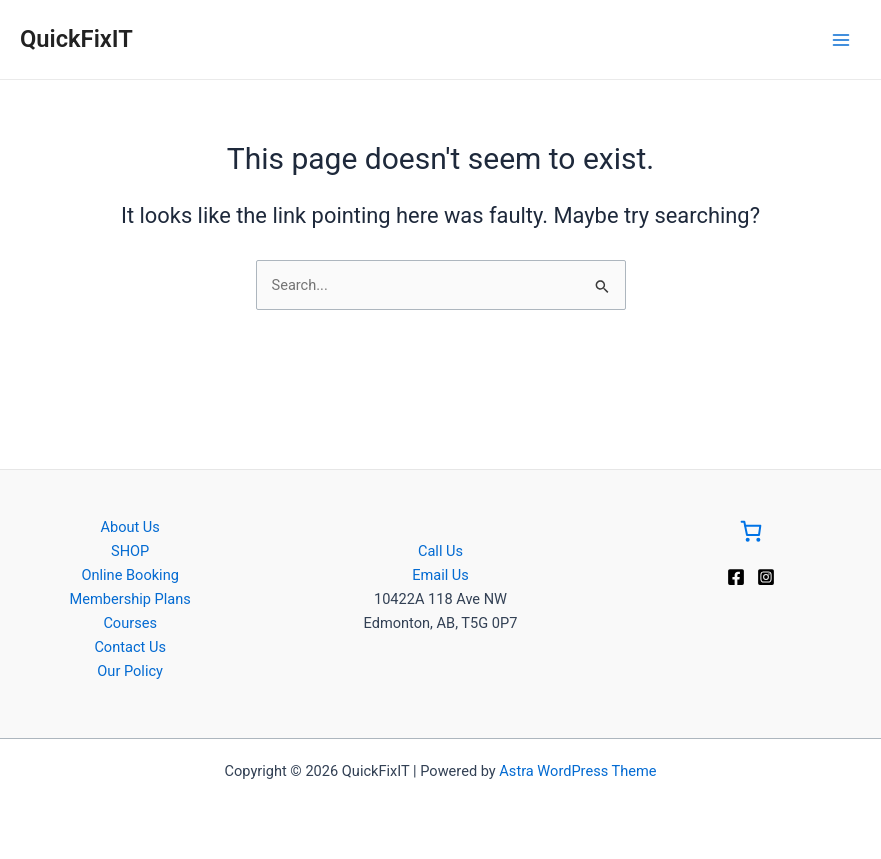  What do you see at coordinates (440, 575) in the screenshot?
I see `Email Us` at bounding box center [440, 575].